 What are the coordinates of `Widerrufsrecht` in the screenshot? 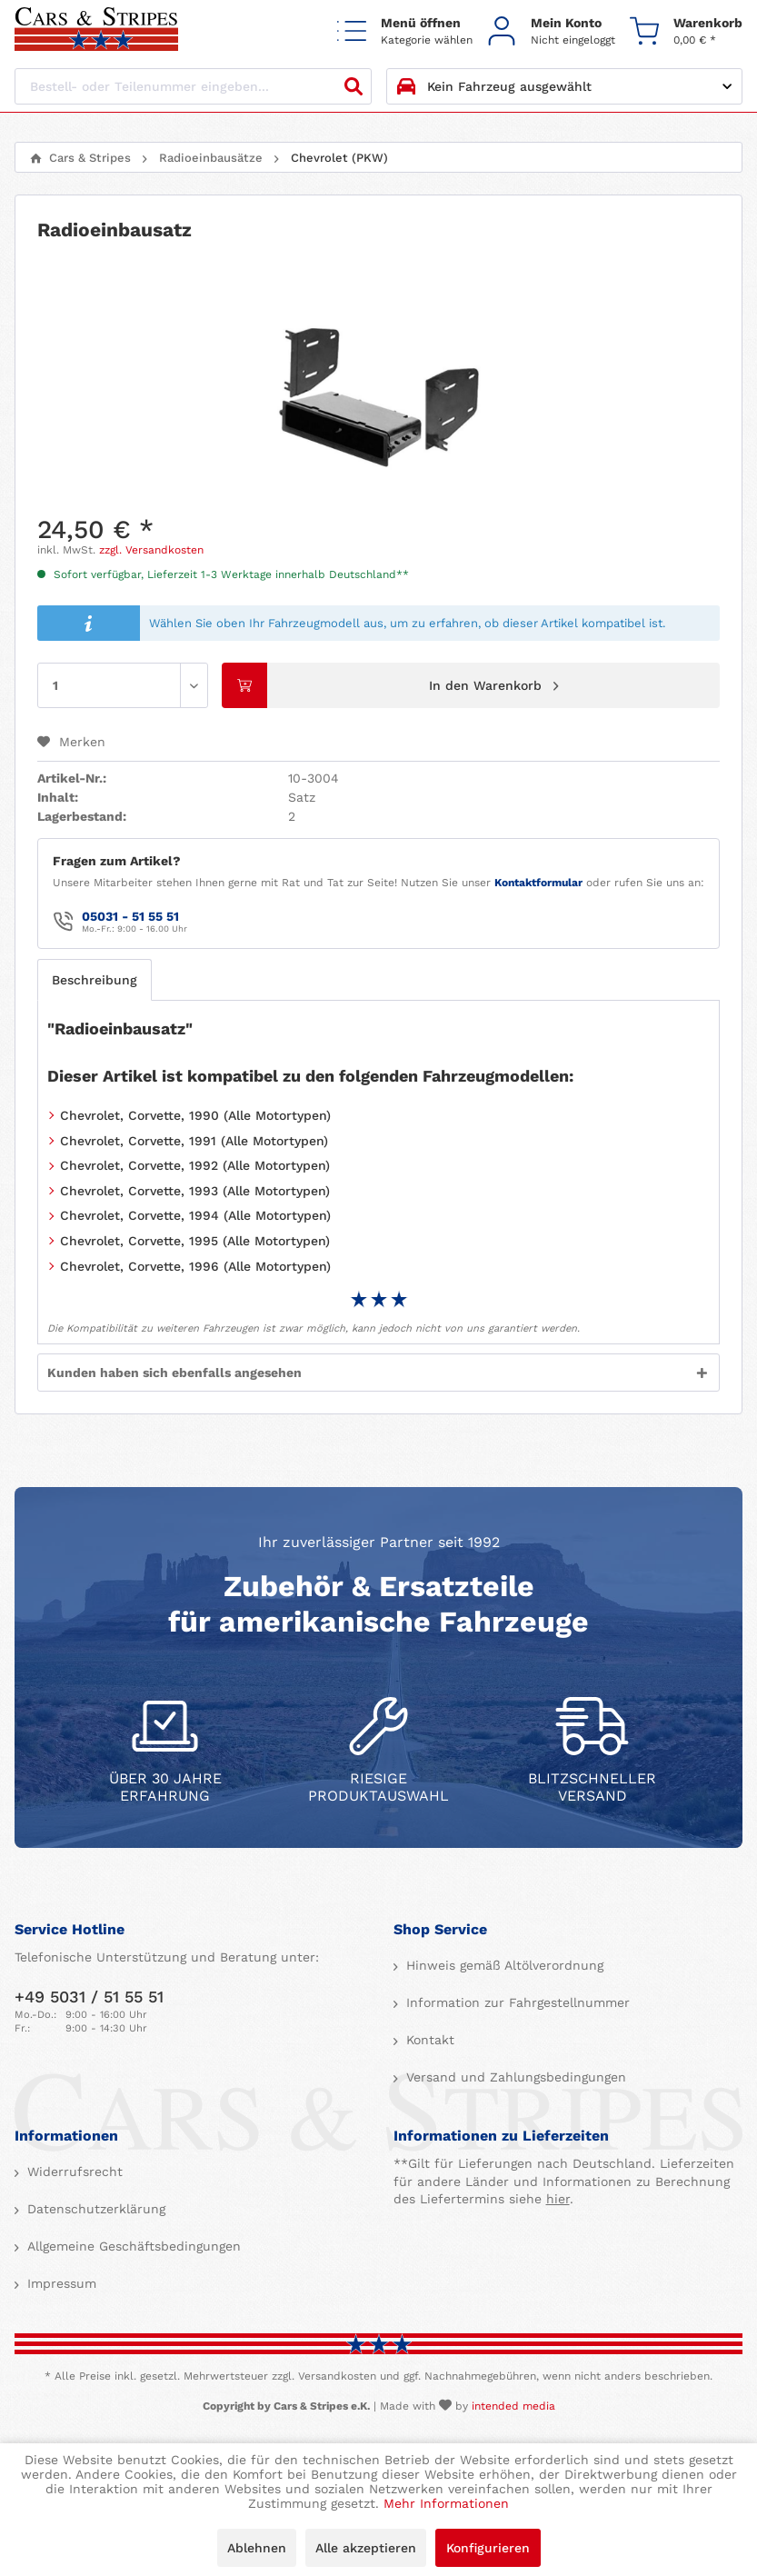 It's located at (73, 2171).